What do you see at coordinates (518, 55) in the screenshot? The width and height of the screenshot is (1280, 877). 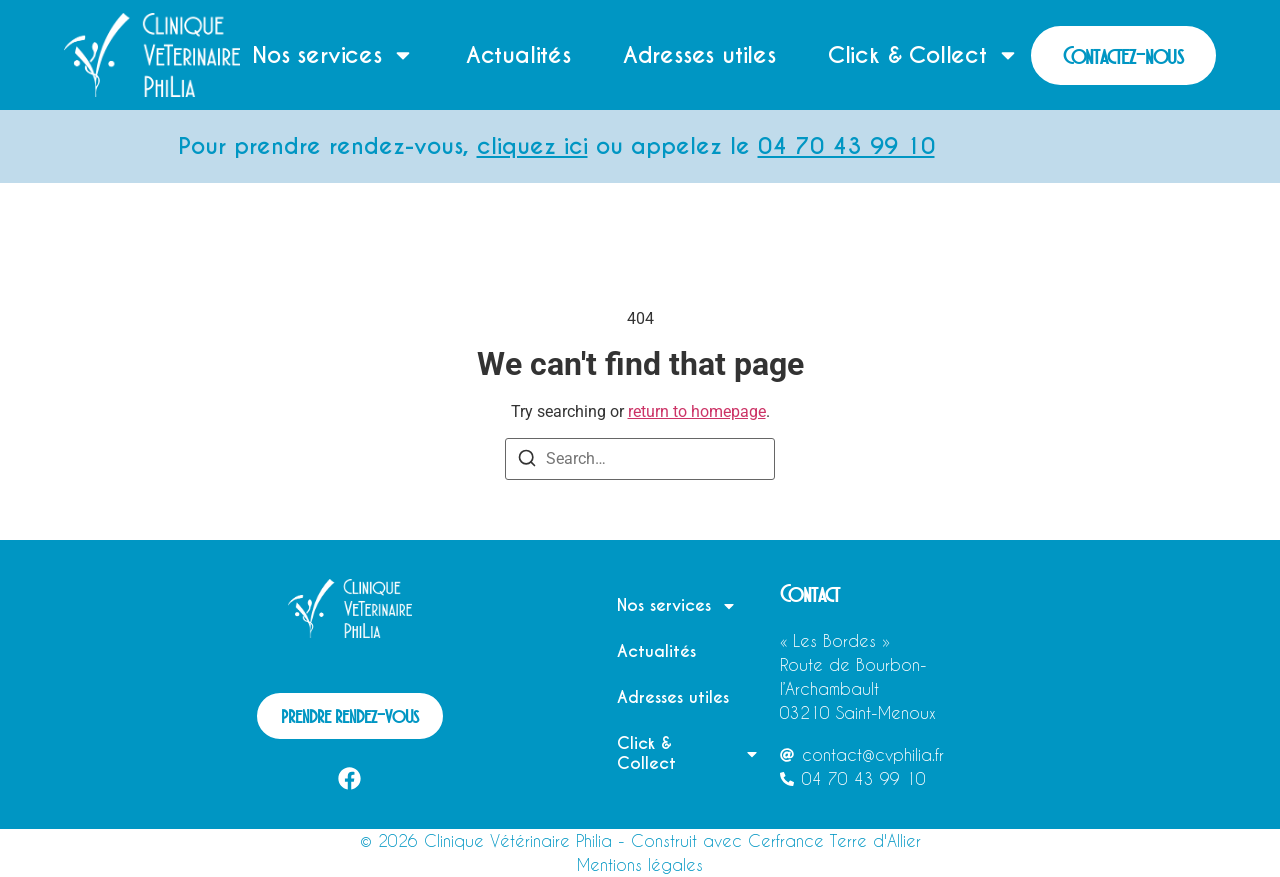 I see `Actualités` at bounding box center [518, 55].